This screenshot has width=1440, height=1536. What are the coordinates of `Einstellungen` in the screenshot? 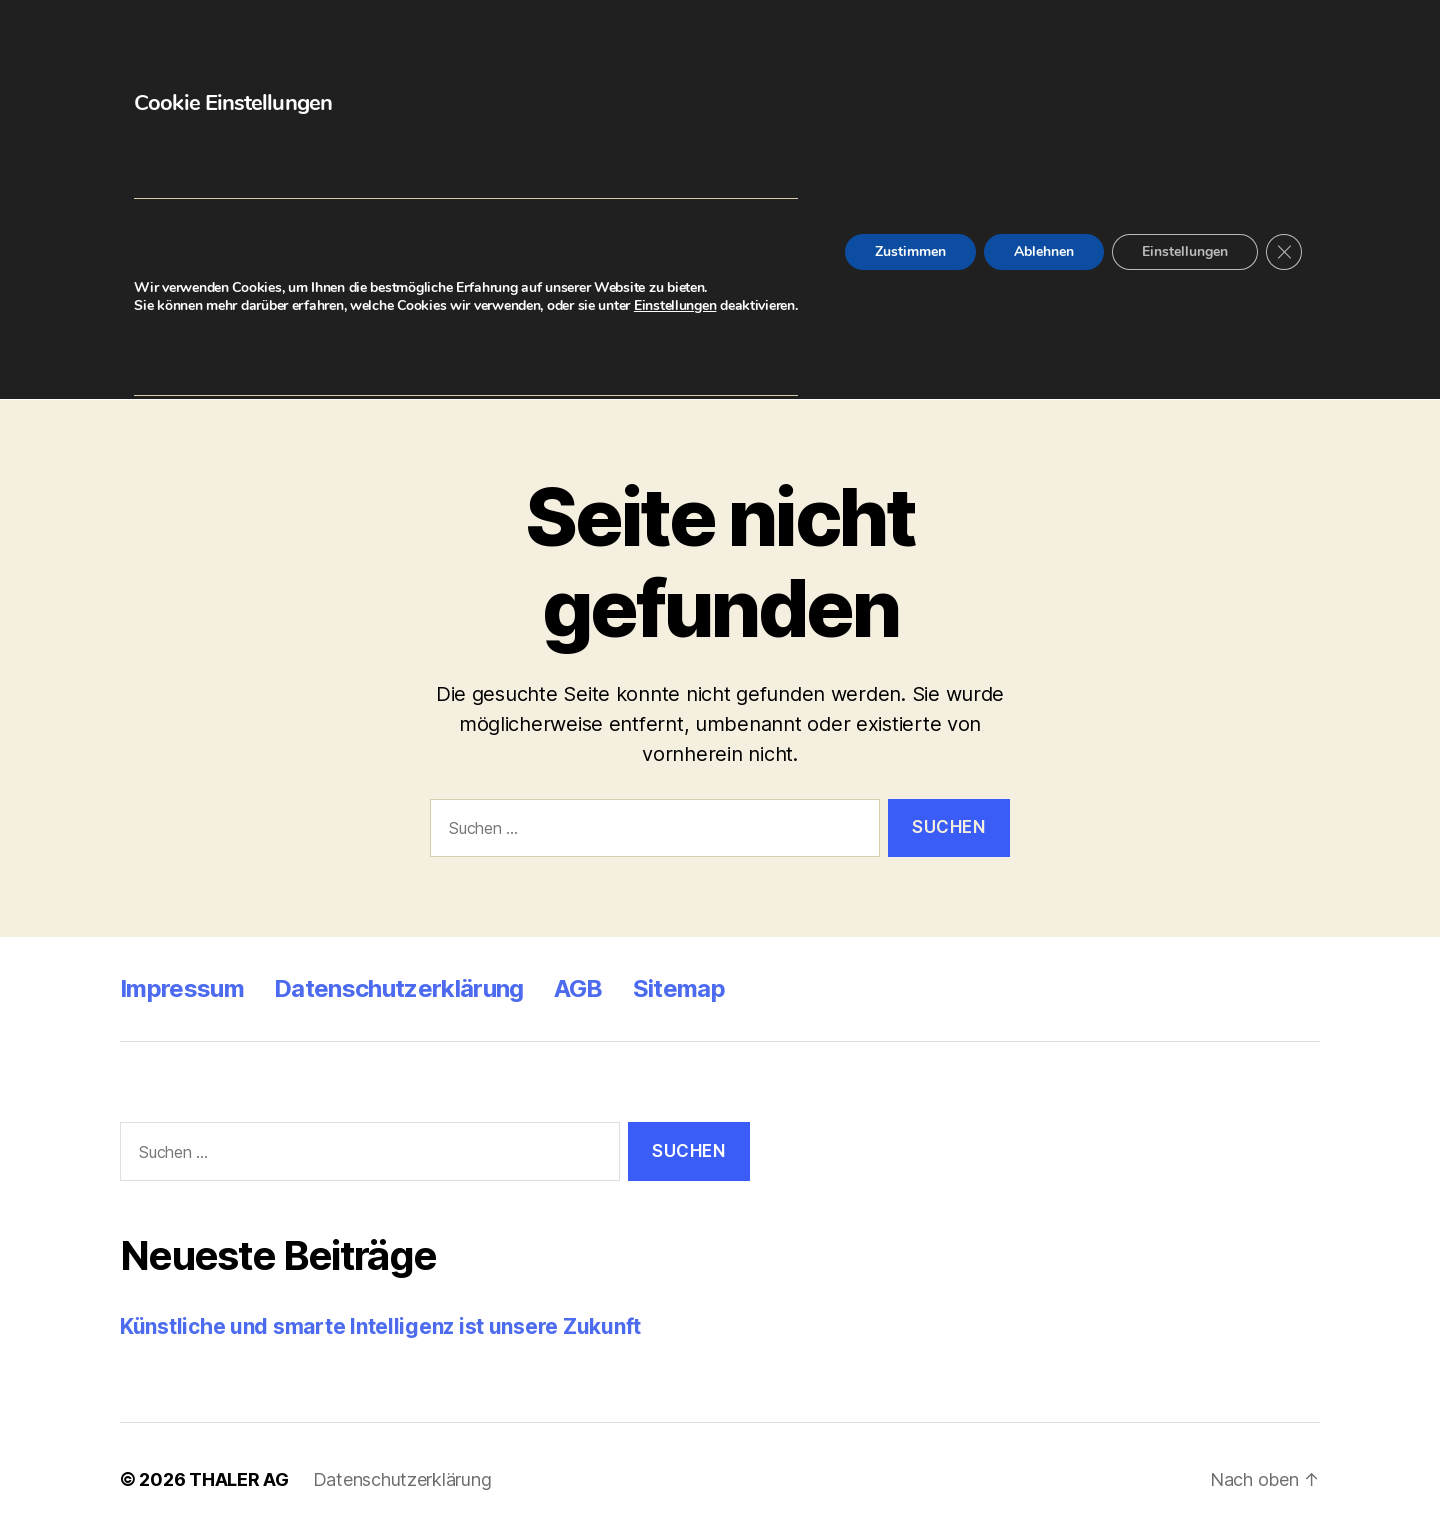 It's located at (675, 306).